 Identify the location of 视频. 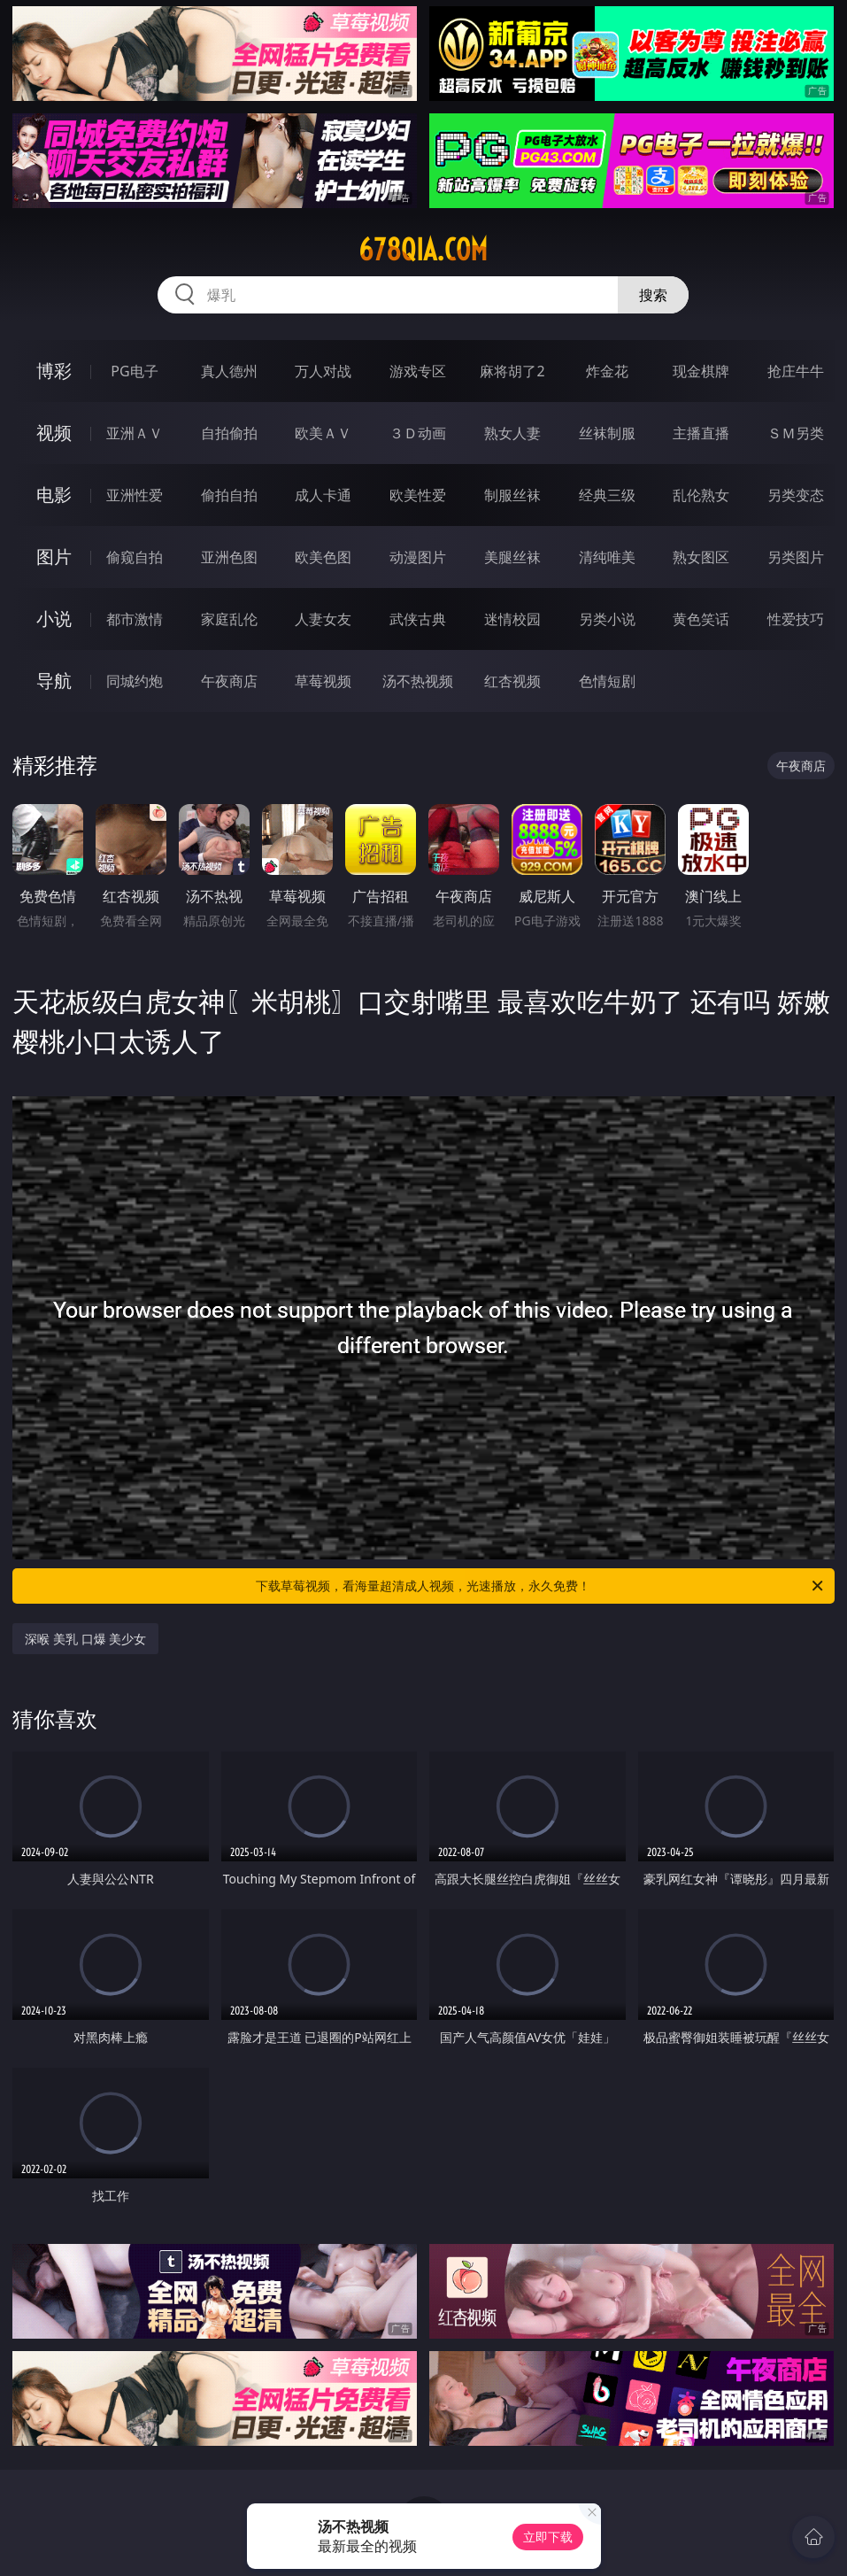
(54, 433).